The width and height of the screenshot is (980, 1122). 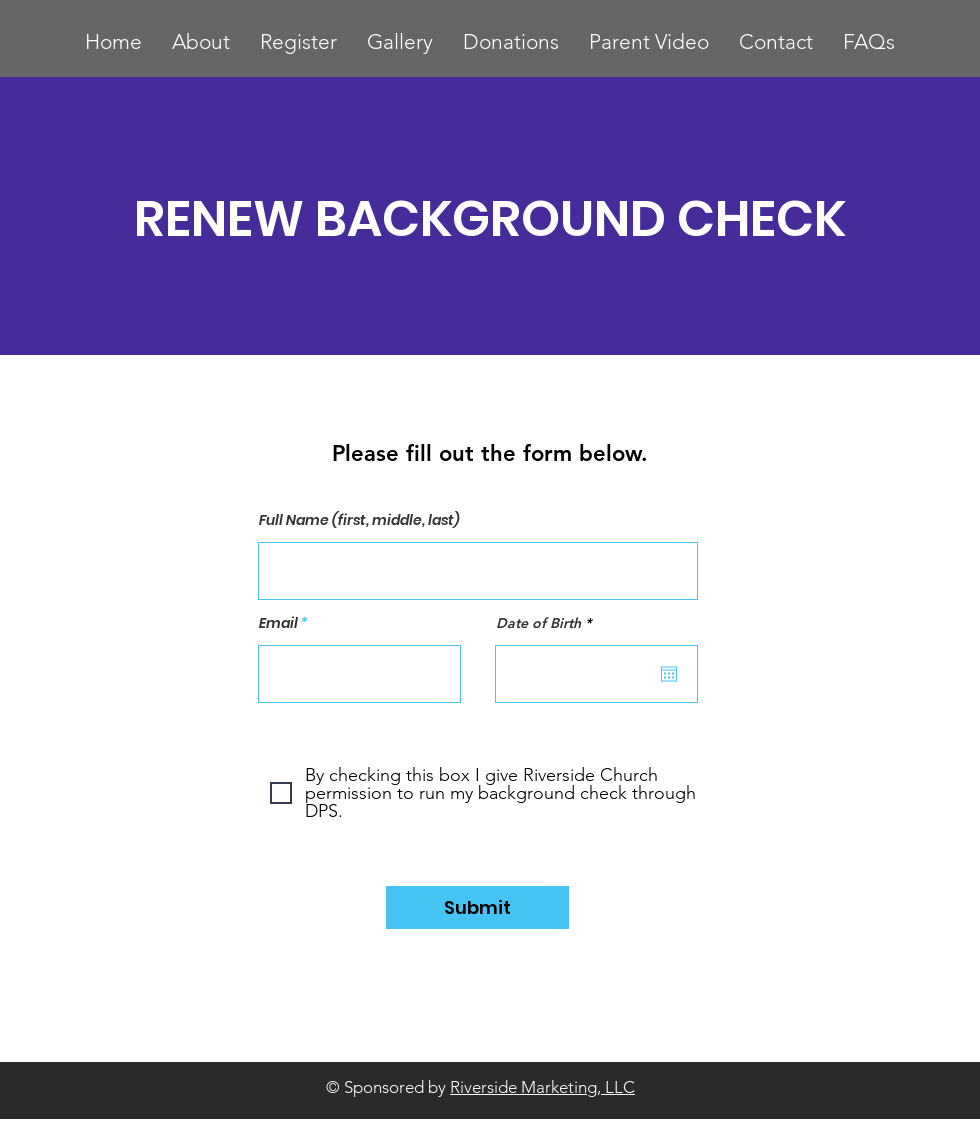 I want to click on [Open calendar], so click(x=669, y=674).